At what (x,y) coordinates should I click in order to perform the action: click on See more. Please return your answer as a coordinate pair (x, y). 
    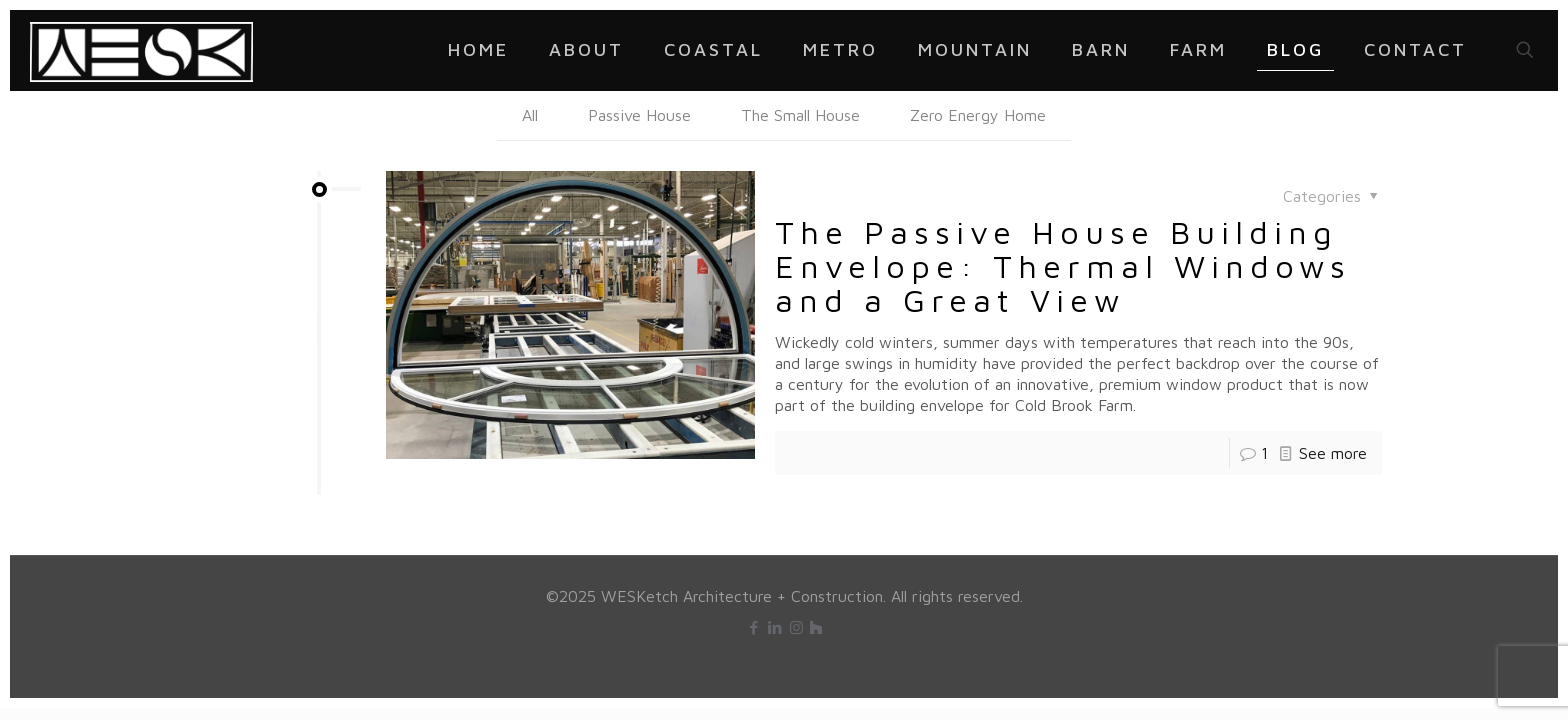
    Looking at the image, I should click on (1333, 453).